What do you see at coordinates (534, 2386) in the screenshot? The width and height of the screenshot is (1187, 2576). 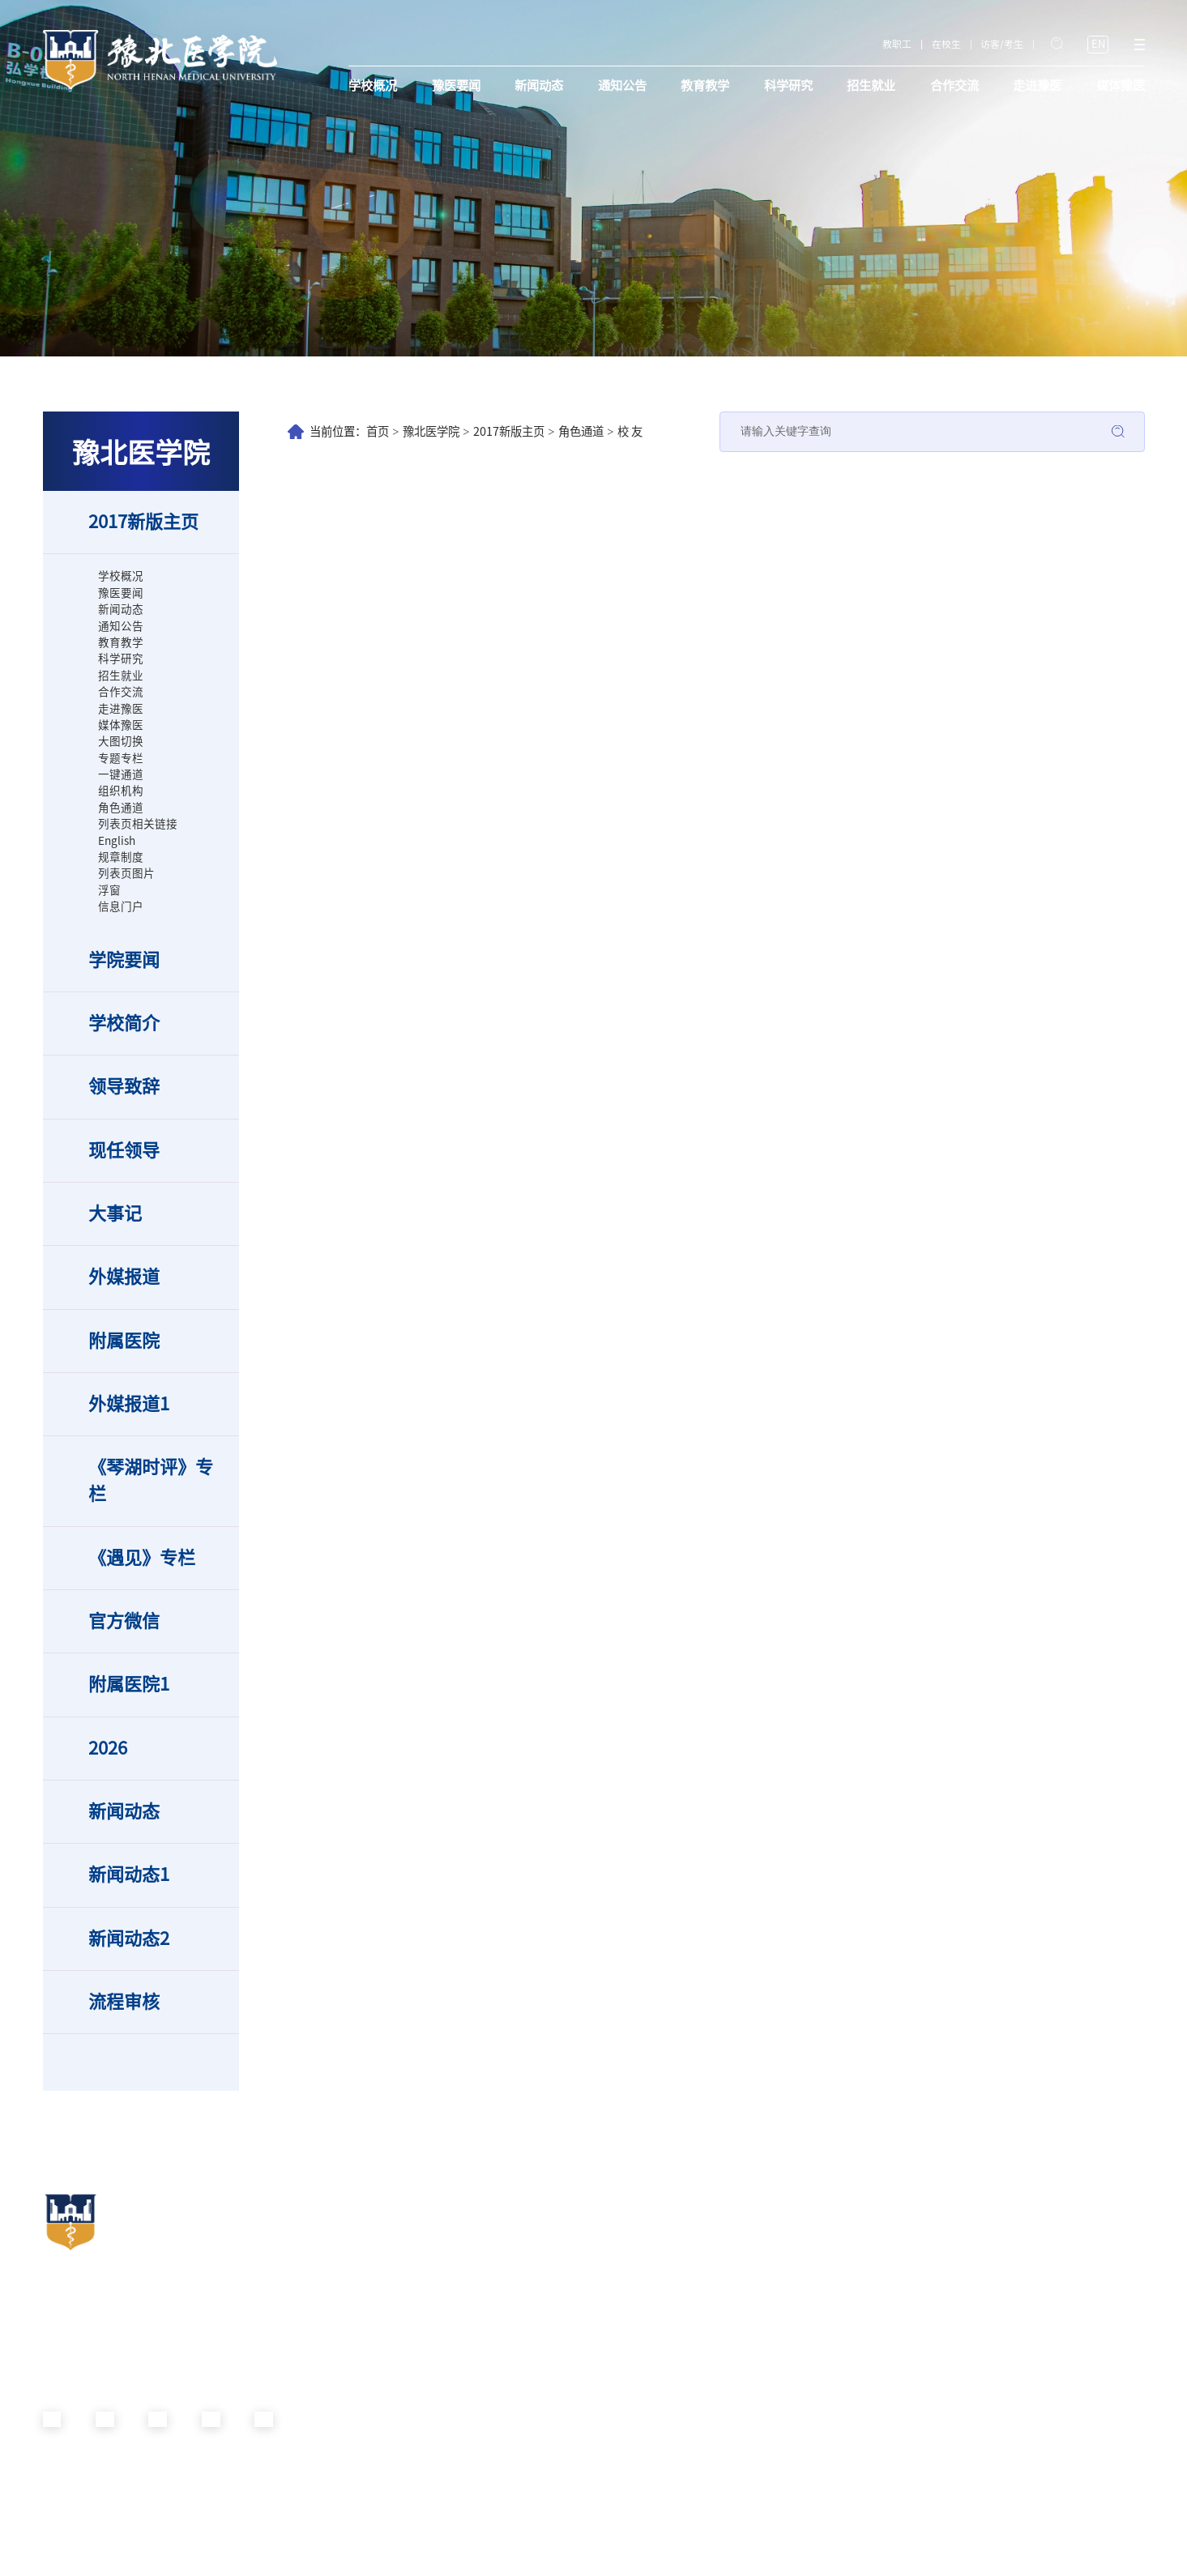 I see `审计处` at bounding box center [534, 2386].